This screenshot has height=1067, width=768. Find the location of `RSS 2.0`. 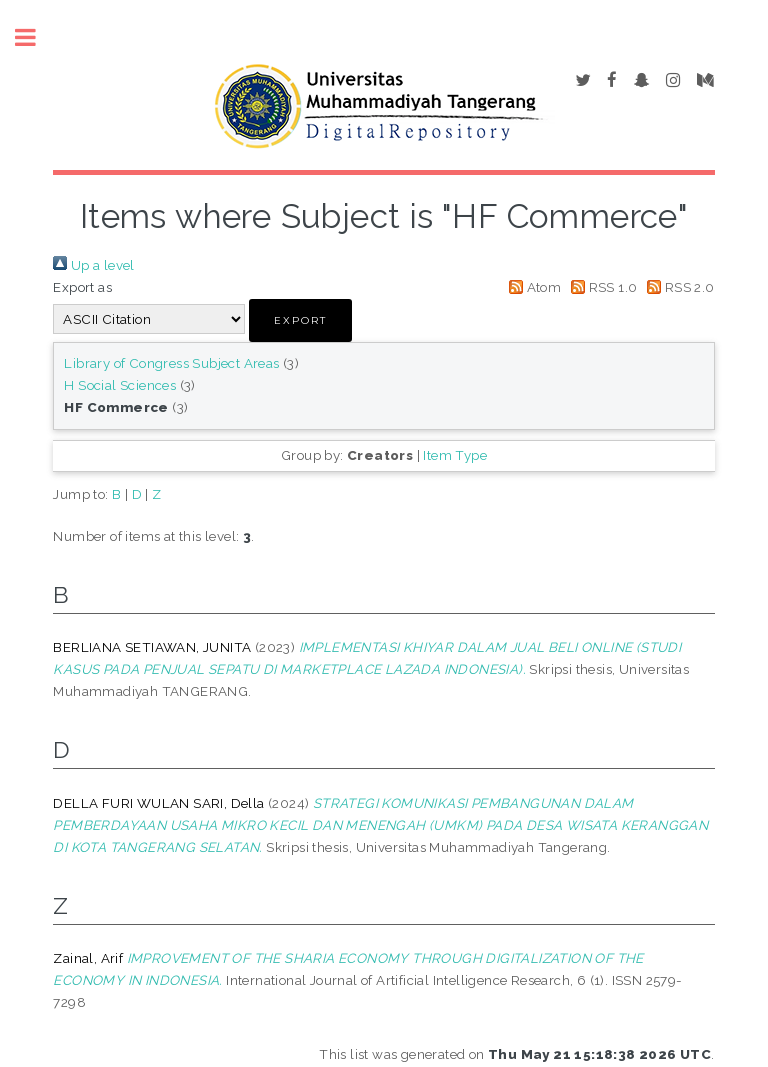

RSS 2.0 is located at coordinates (678, 287).